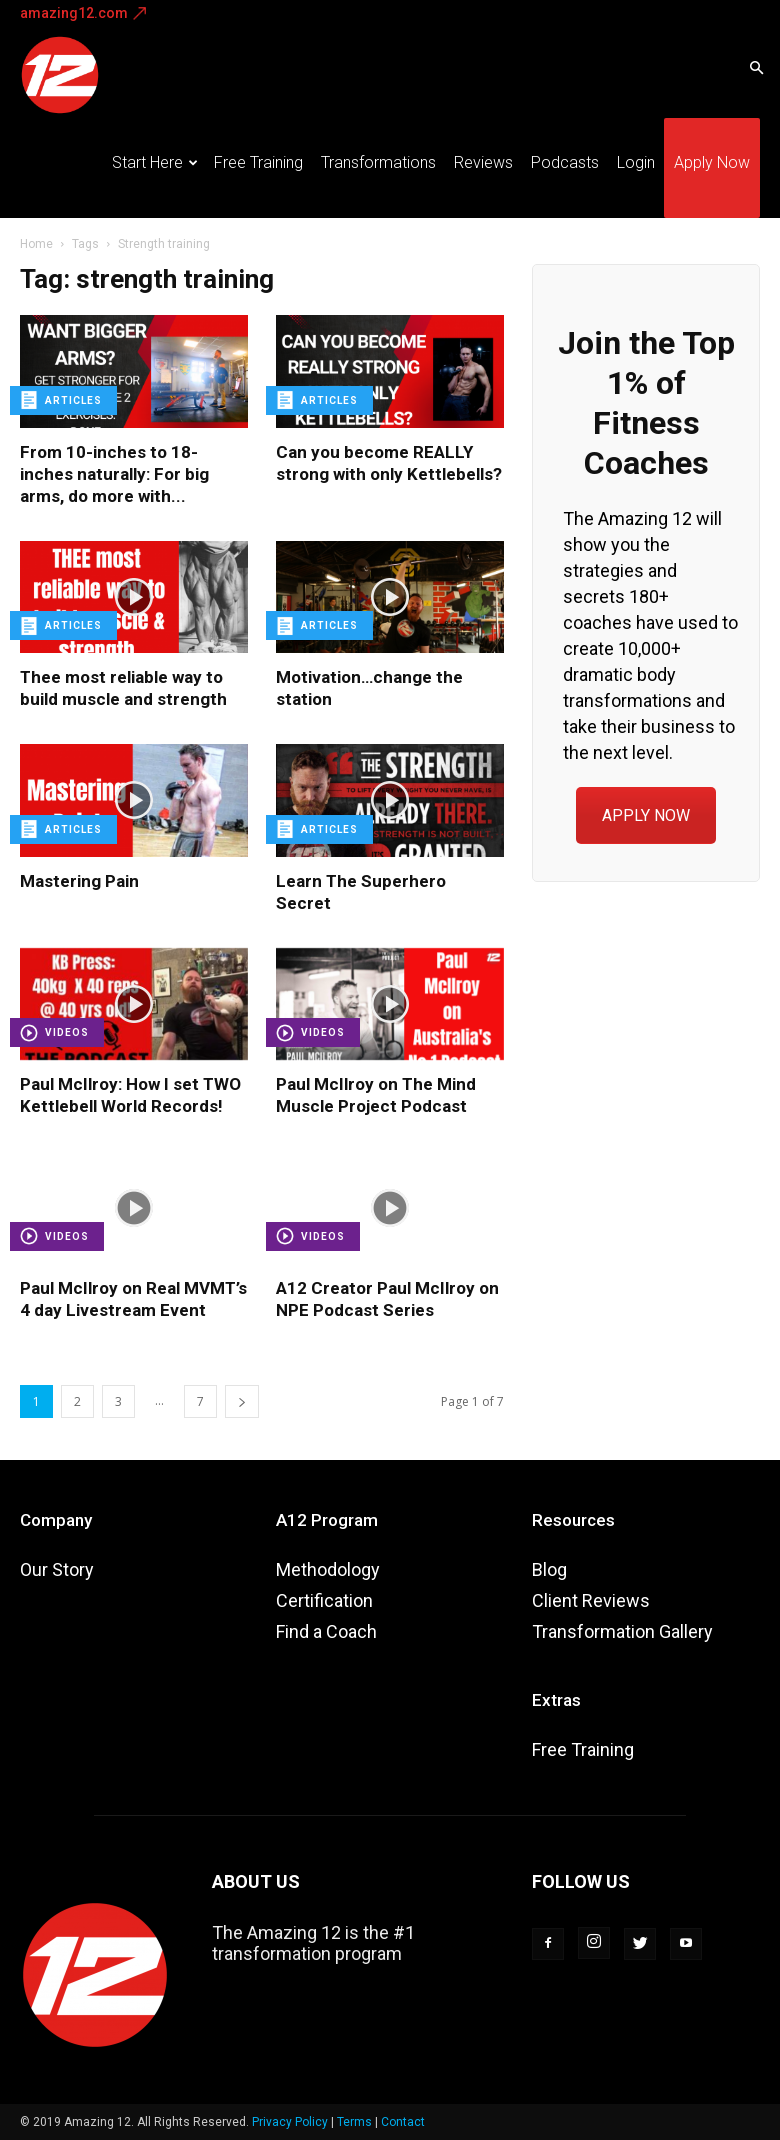 The width and height of the screenshot is (780, 2140). Describe the element at coordinates (79, 881) in the screenshot. I see `Mastering Pain` at that location.